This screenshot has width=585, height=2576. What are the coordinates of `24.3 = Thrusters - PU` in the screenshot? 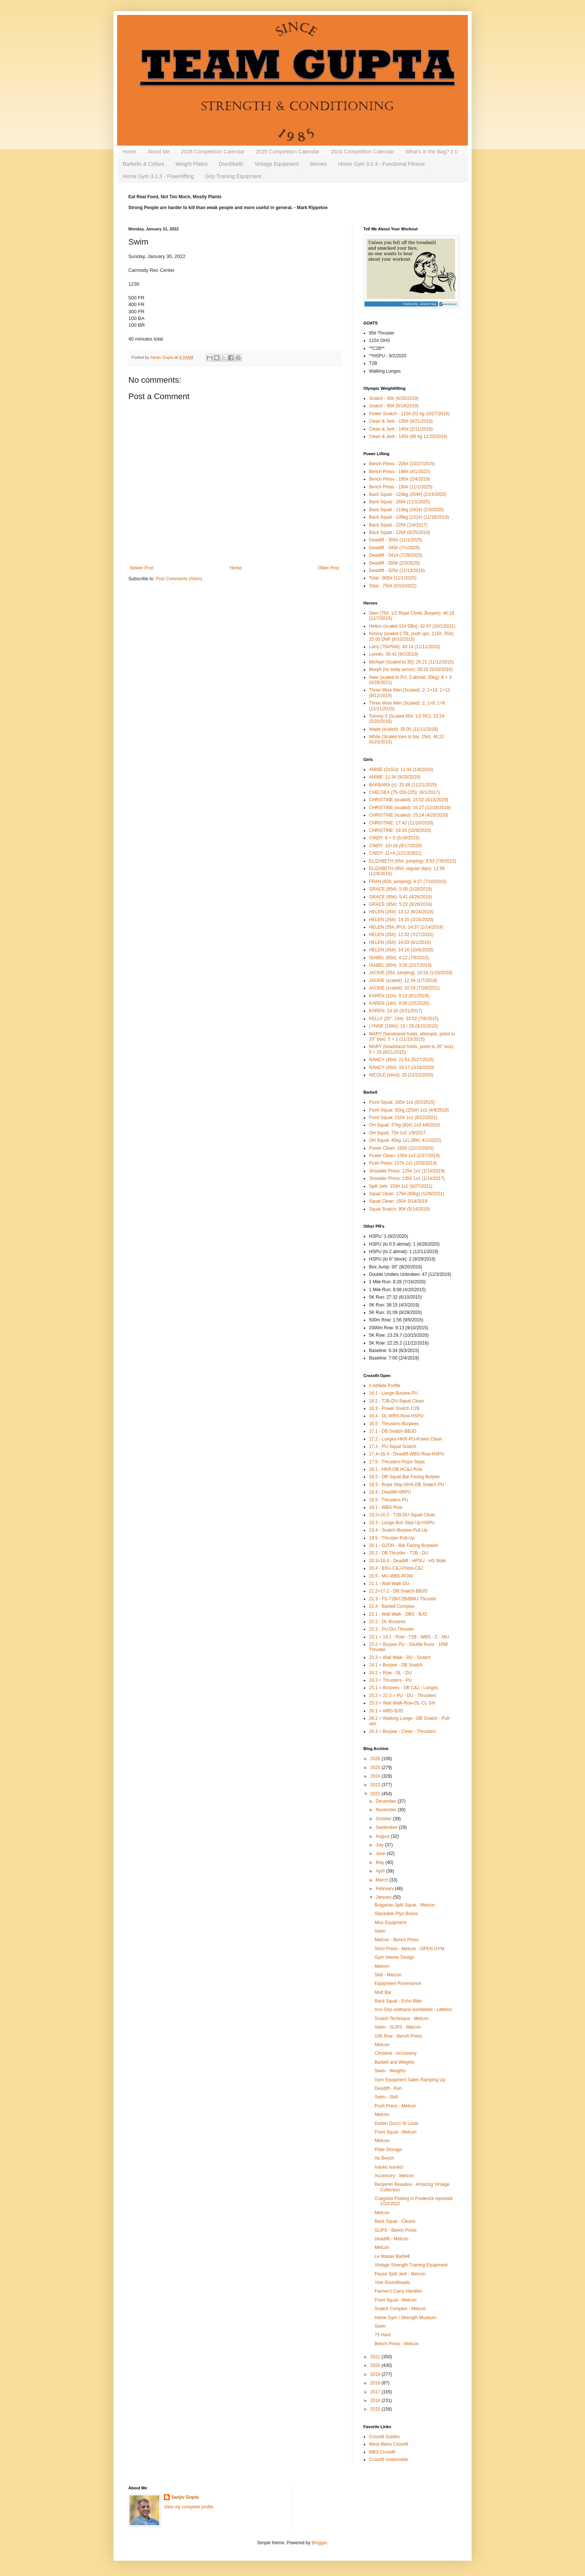 It's located at (390, 1680).